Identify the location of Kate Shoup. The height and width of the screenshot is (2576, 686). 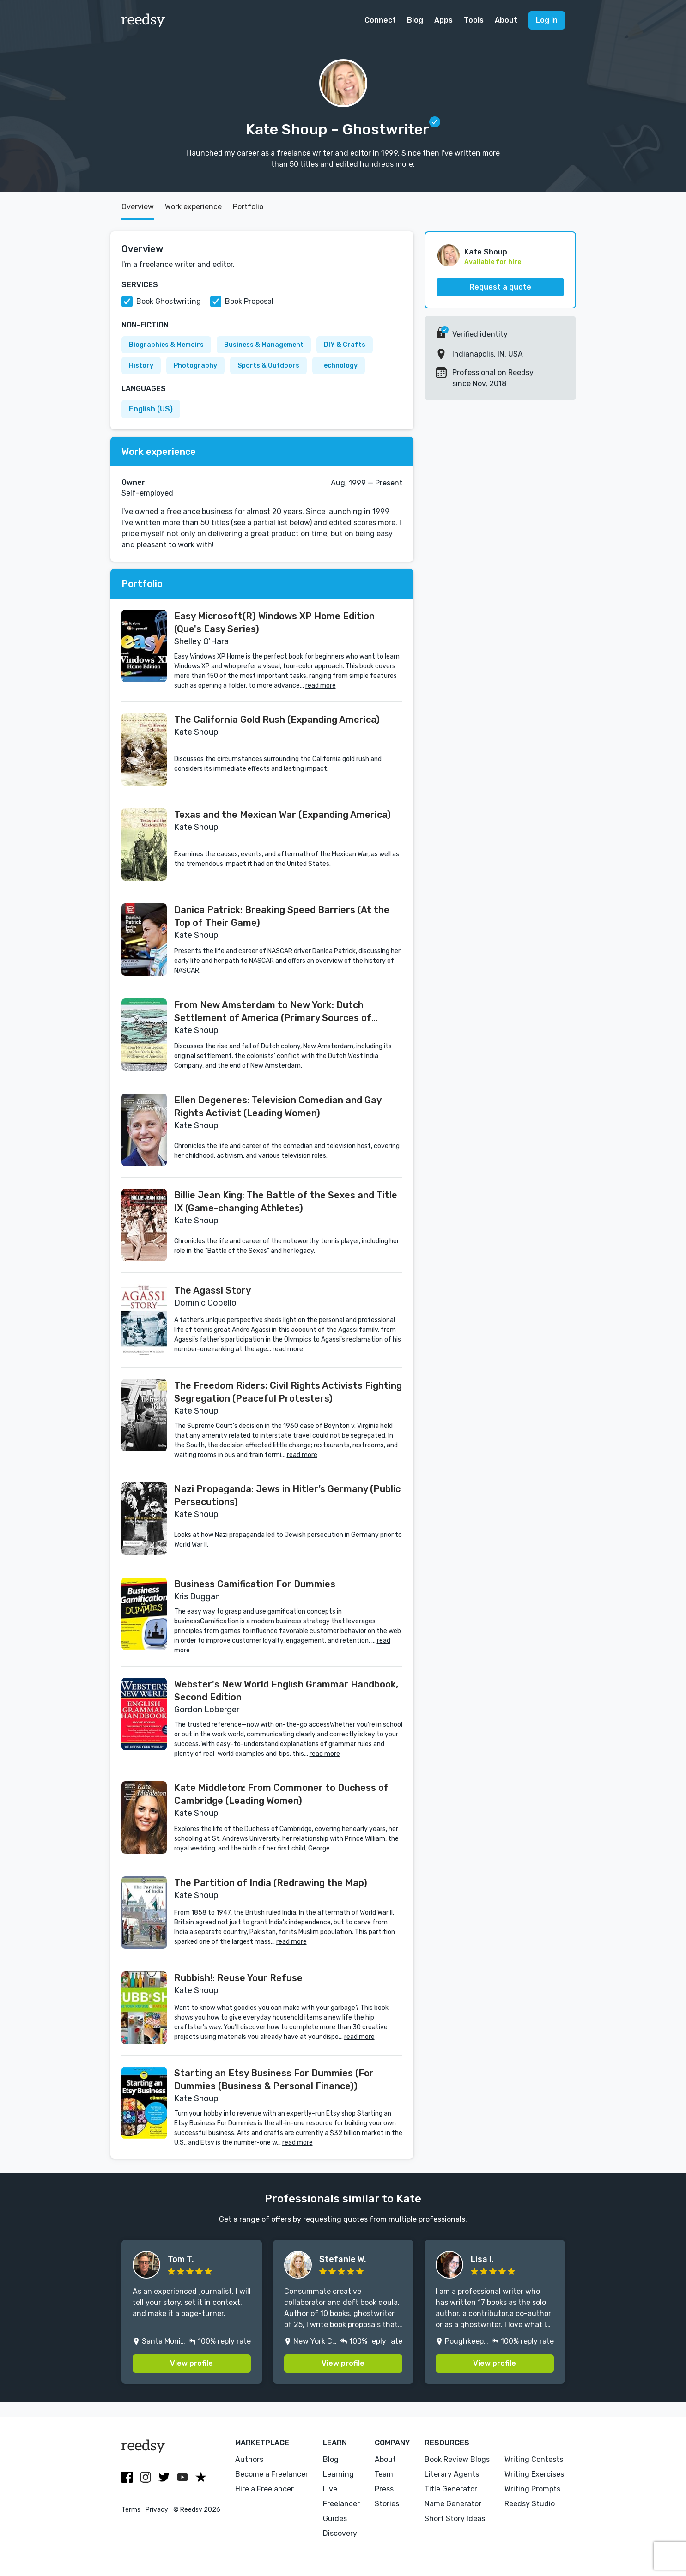
(485, 252).